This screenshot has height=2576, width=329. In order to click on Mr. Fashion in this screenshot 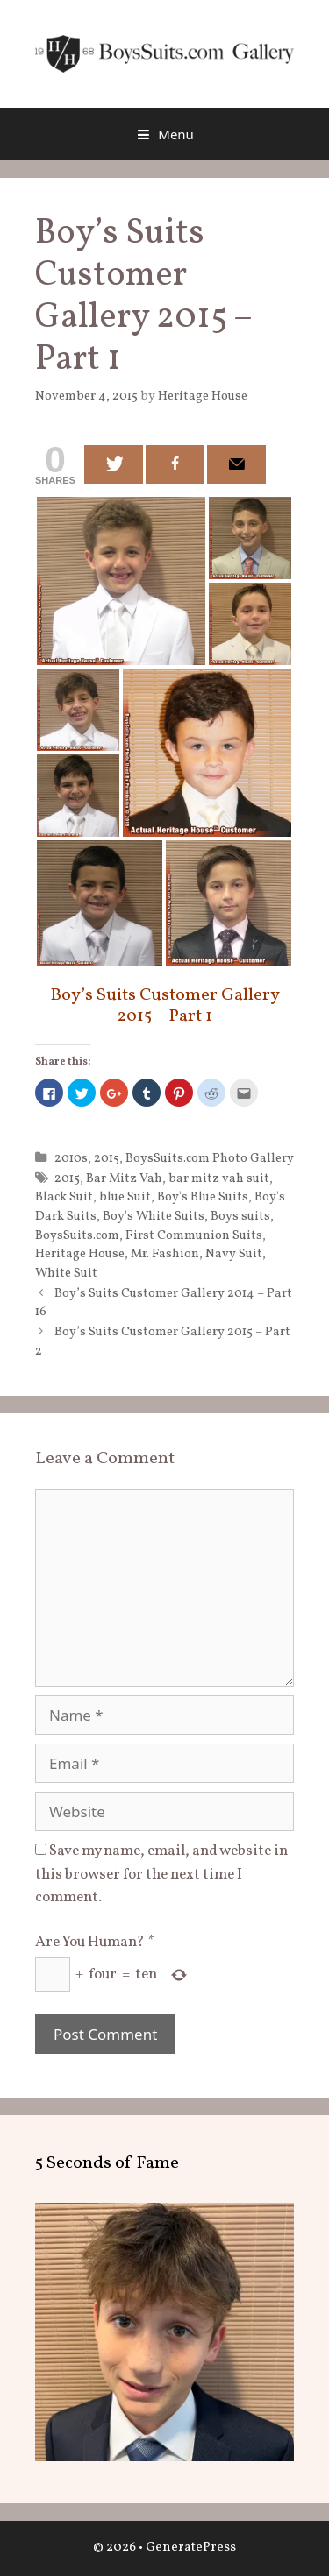, I will do `click(165, 1254)`.